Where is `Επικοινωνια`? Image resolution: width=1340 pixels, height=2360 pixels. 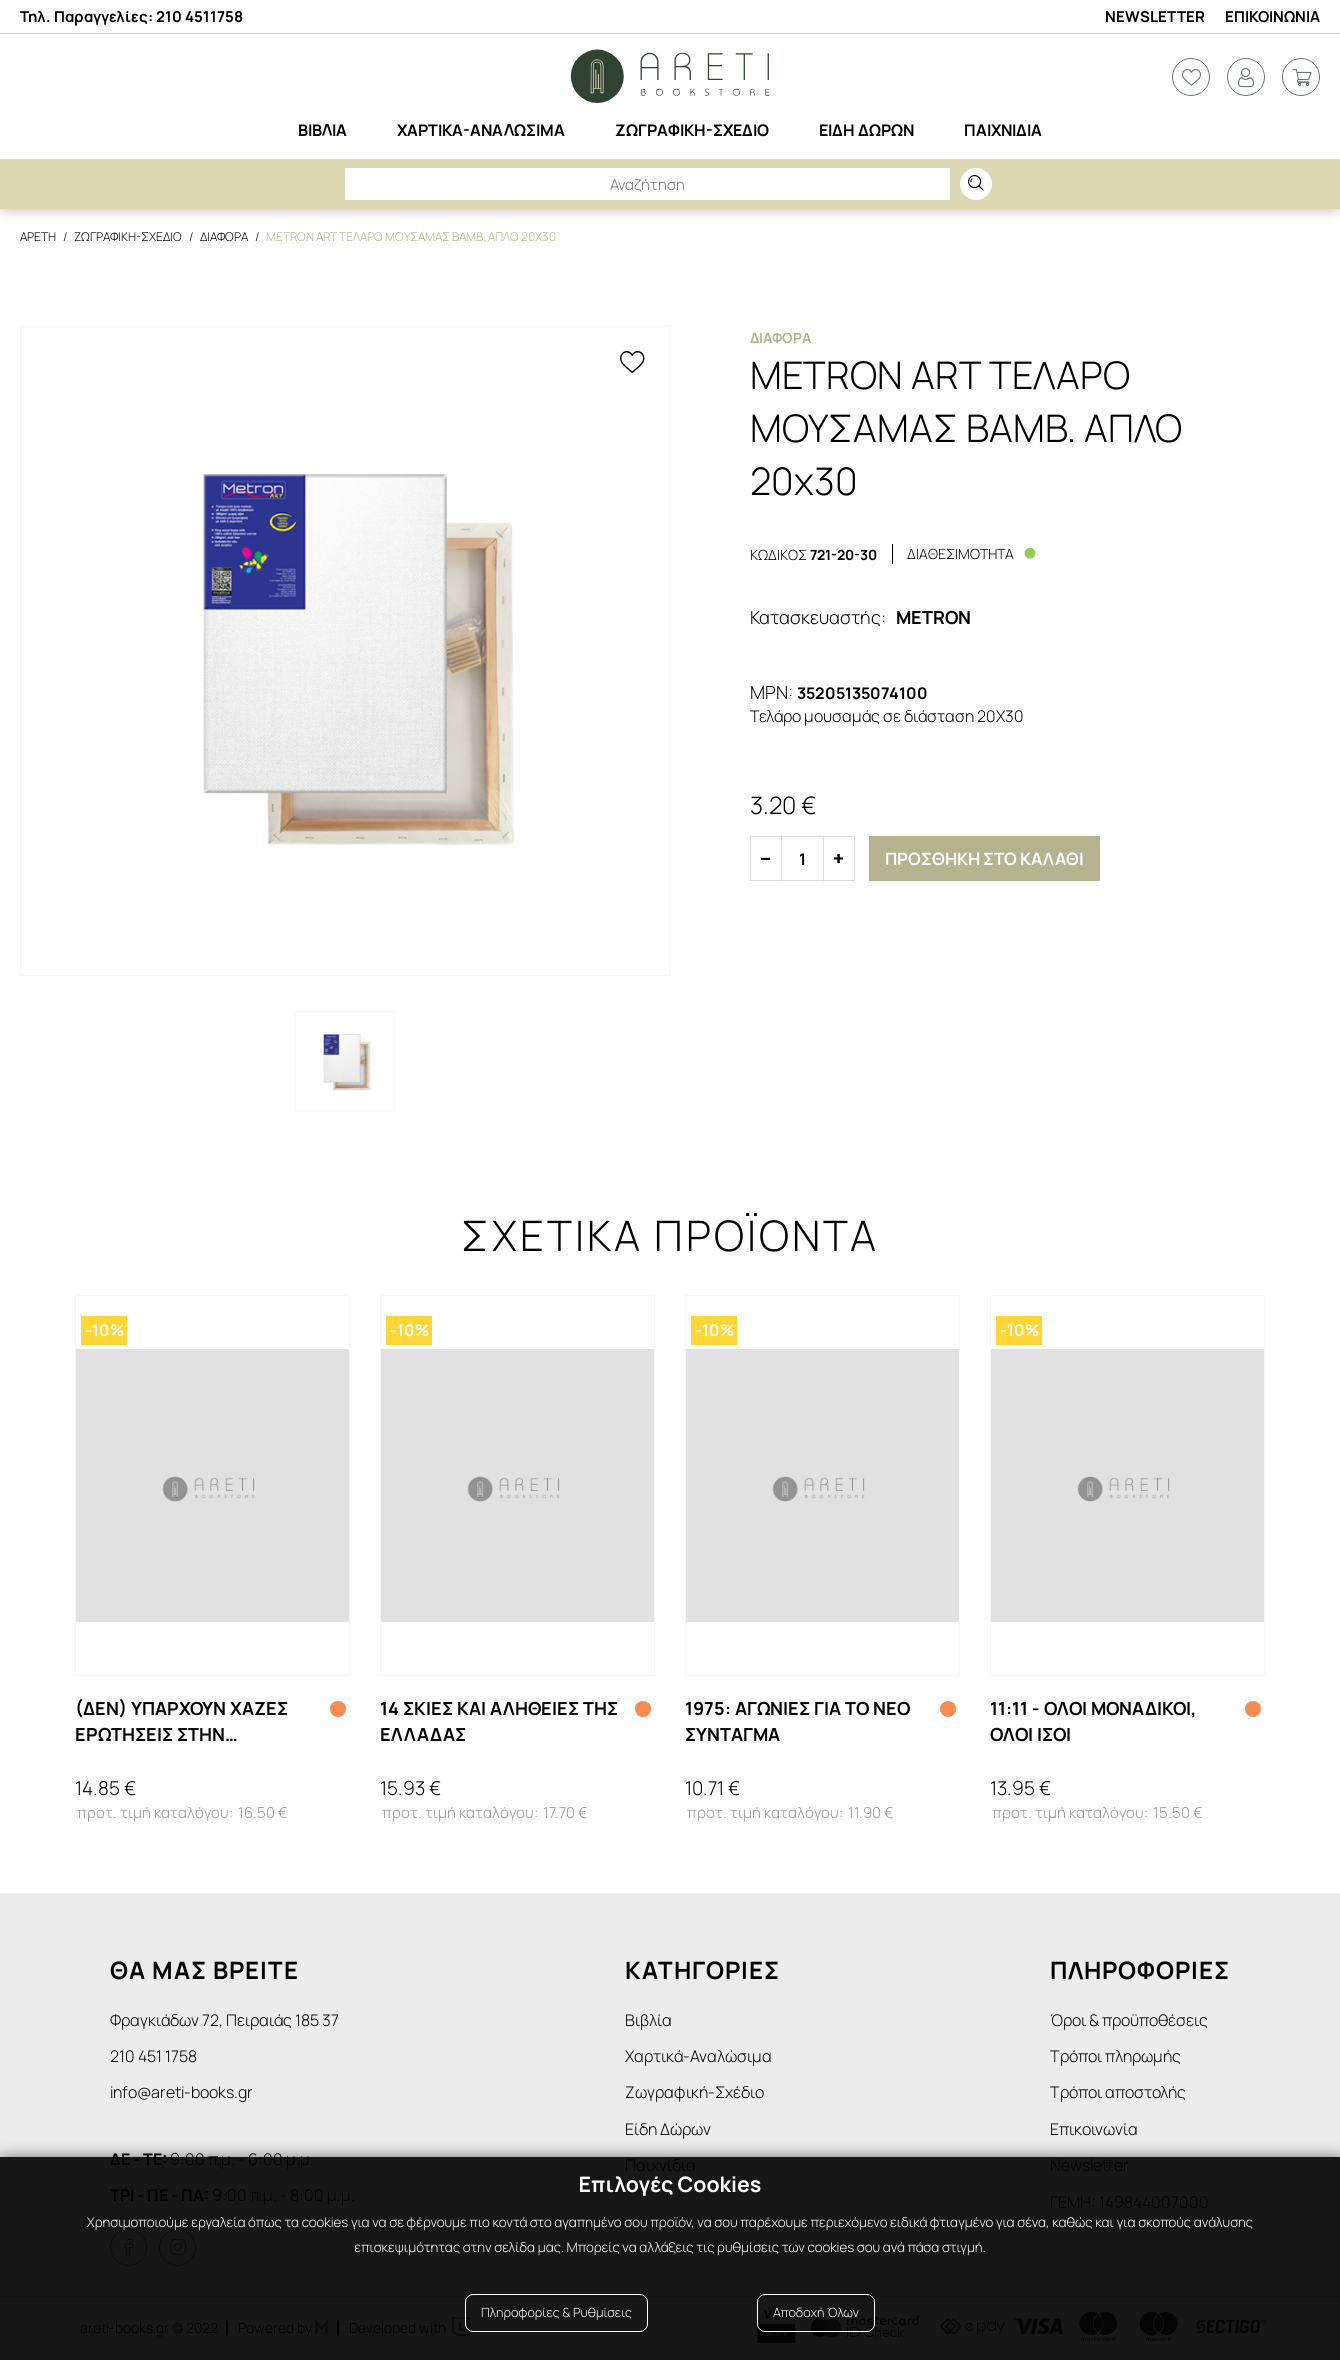
Επικοινωνια is located at coordinates (1272, 16).